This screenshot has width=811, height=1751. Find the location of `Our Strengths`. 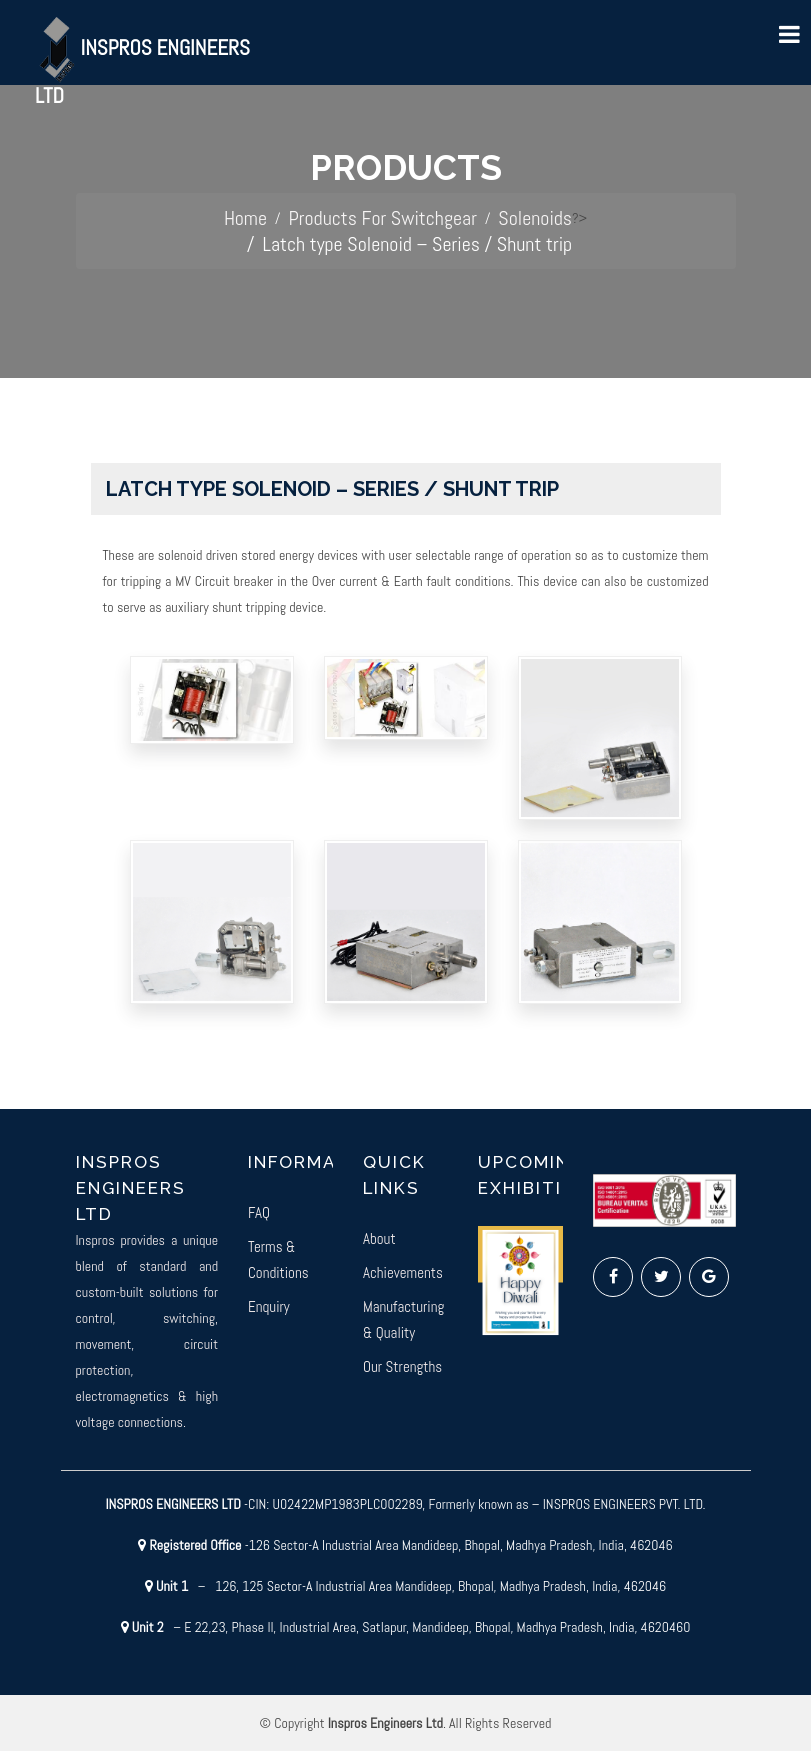

Our Strengths is located at coordinates (402, 1366).